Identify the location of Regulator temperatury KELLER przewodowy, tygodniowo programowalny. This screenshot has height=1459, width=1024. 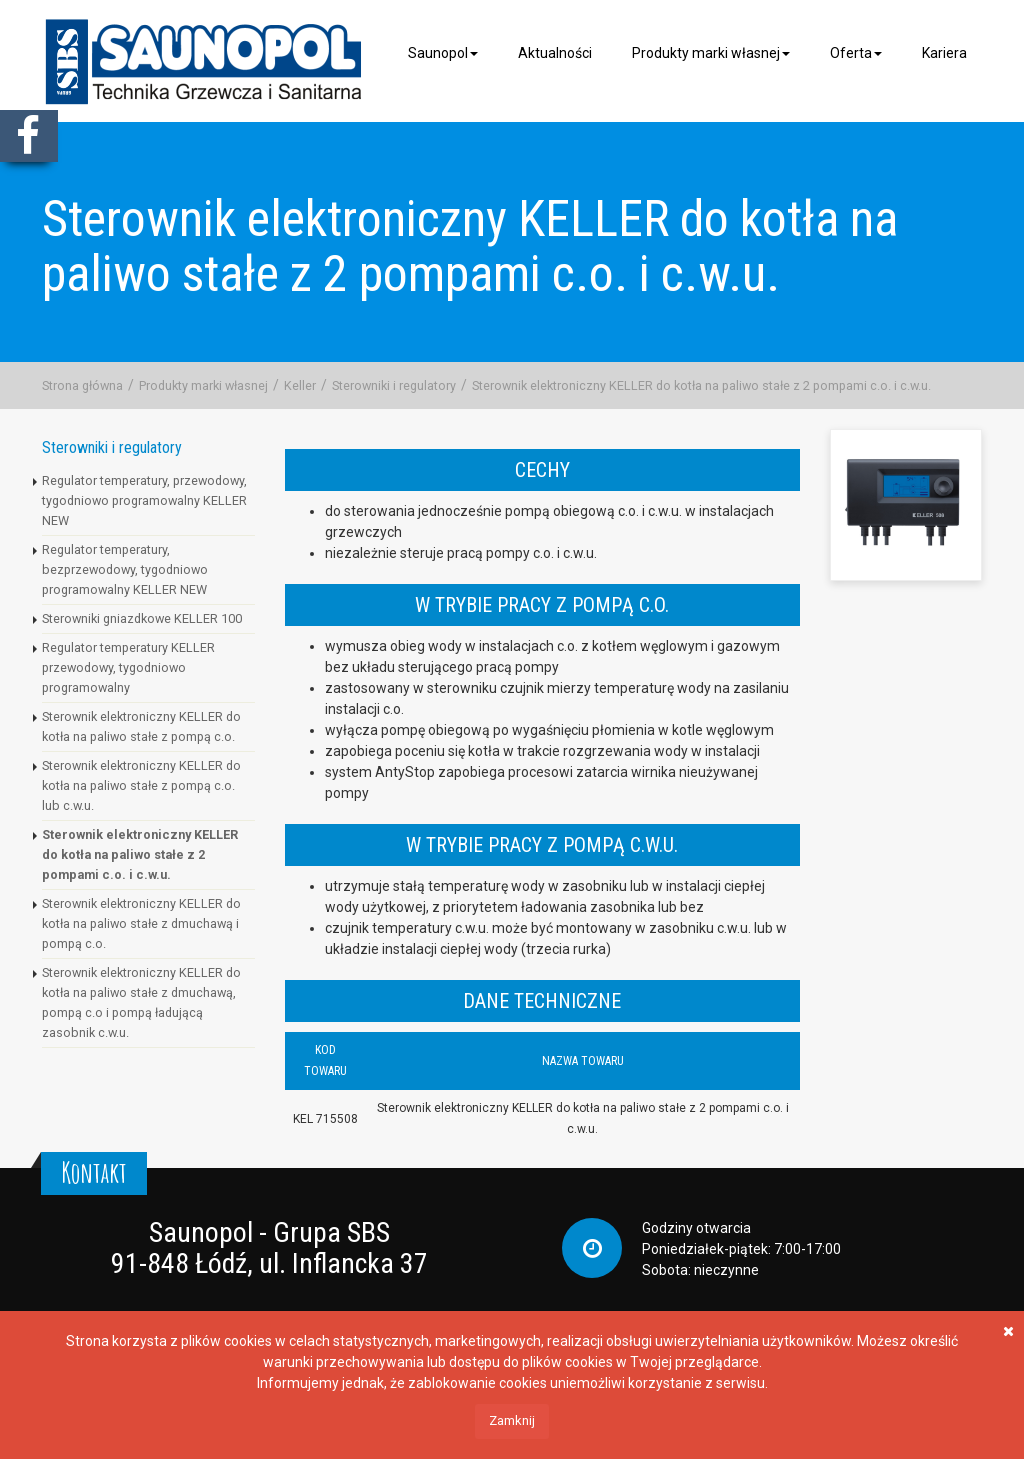
(128, 667).